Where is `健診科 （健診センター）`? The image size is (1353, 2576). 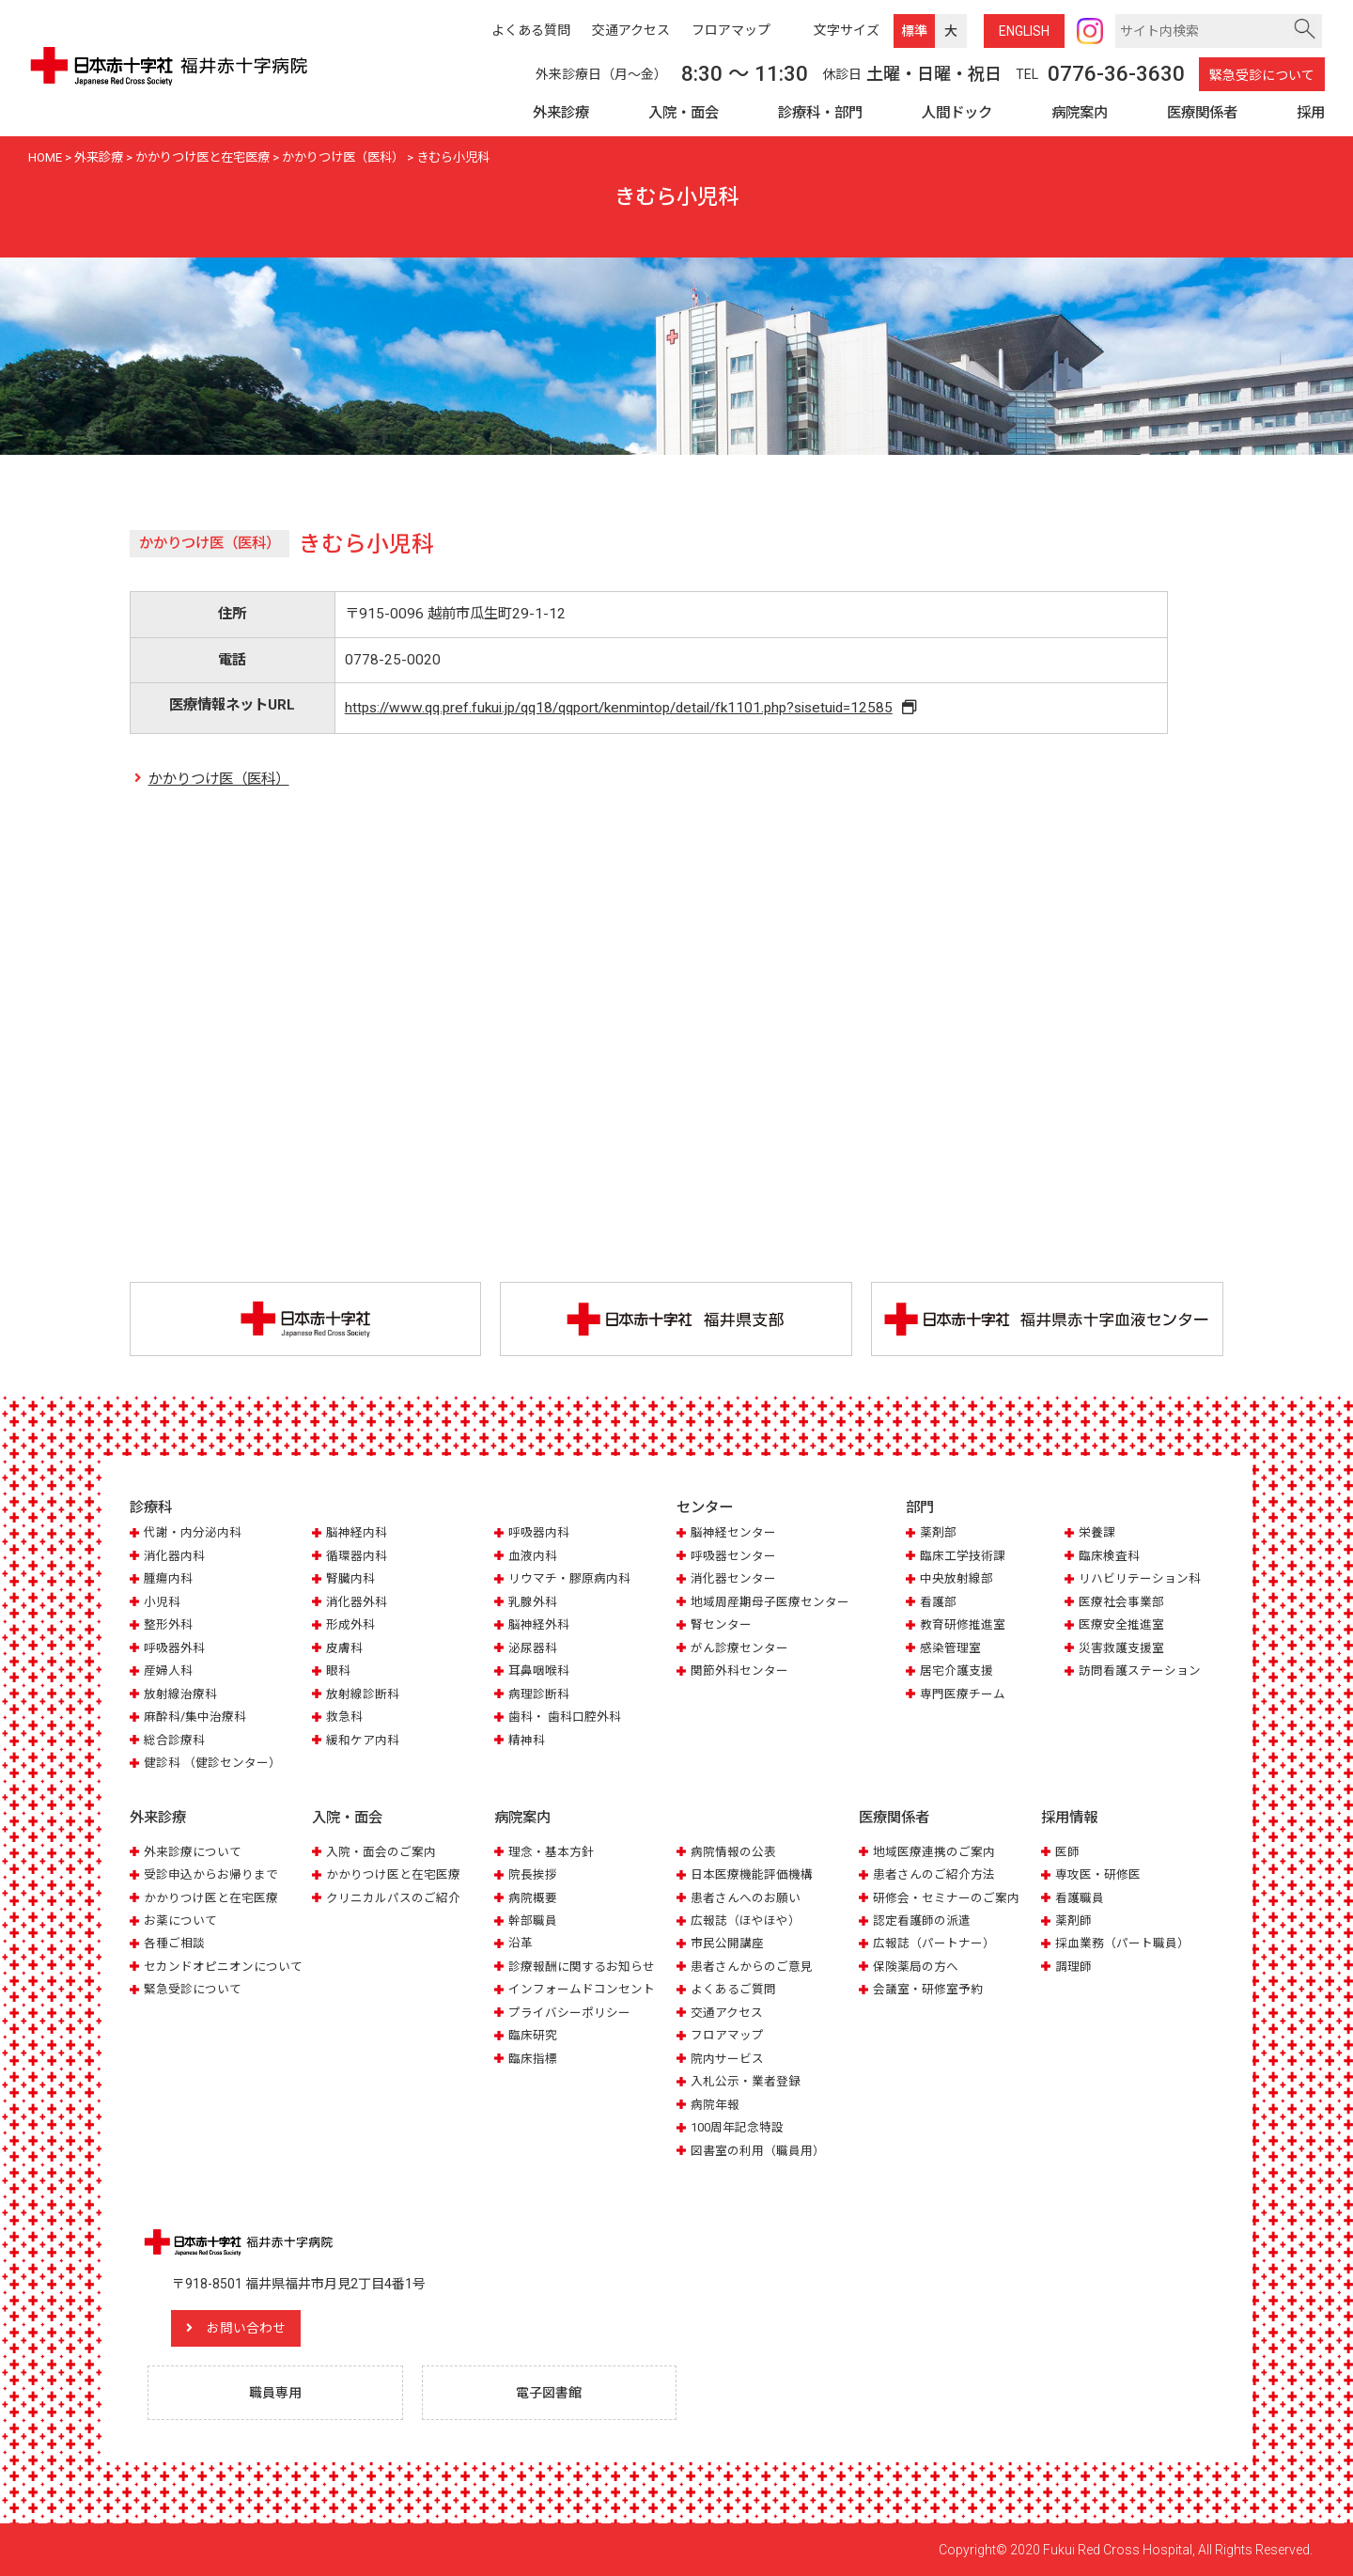 健診科 （健診センター） is located at coordinates (212, 1763).